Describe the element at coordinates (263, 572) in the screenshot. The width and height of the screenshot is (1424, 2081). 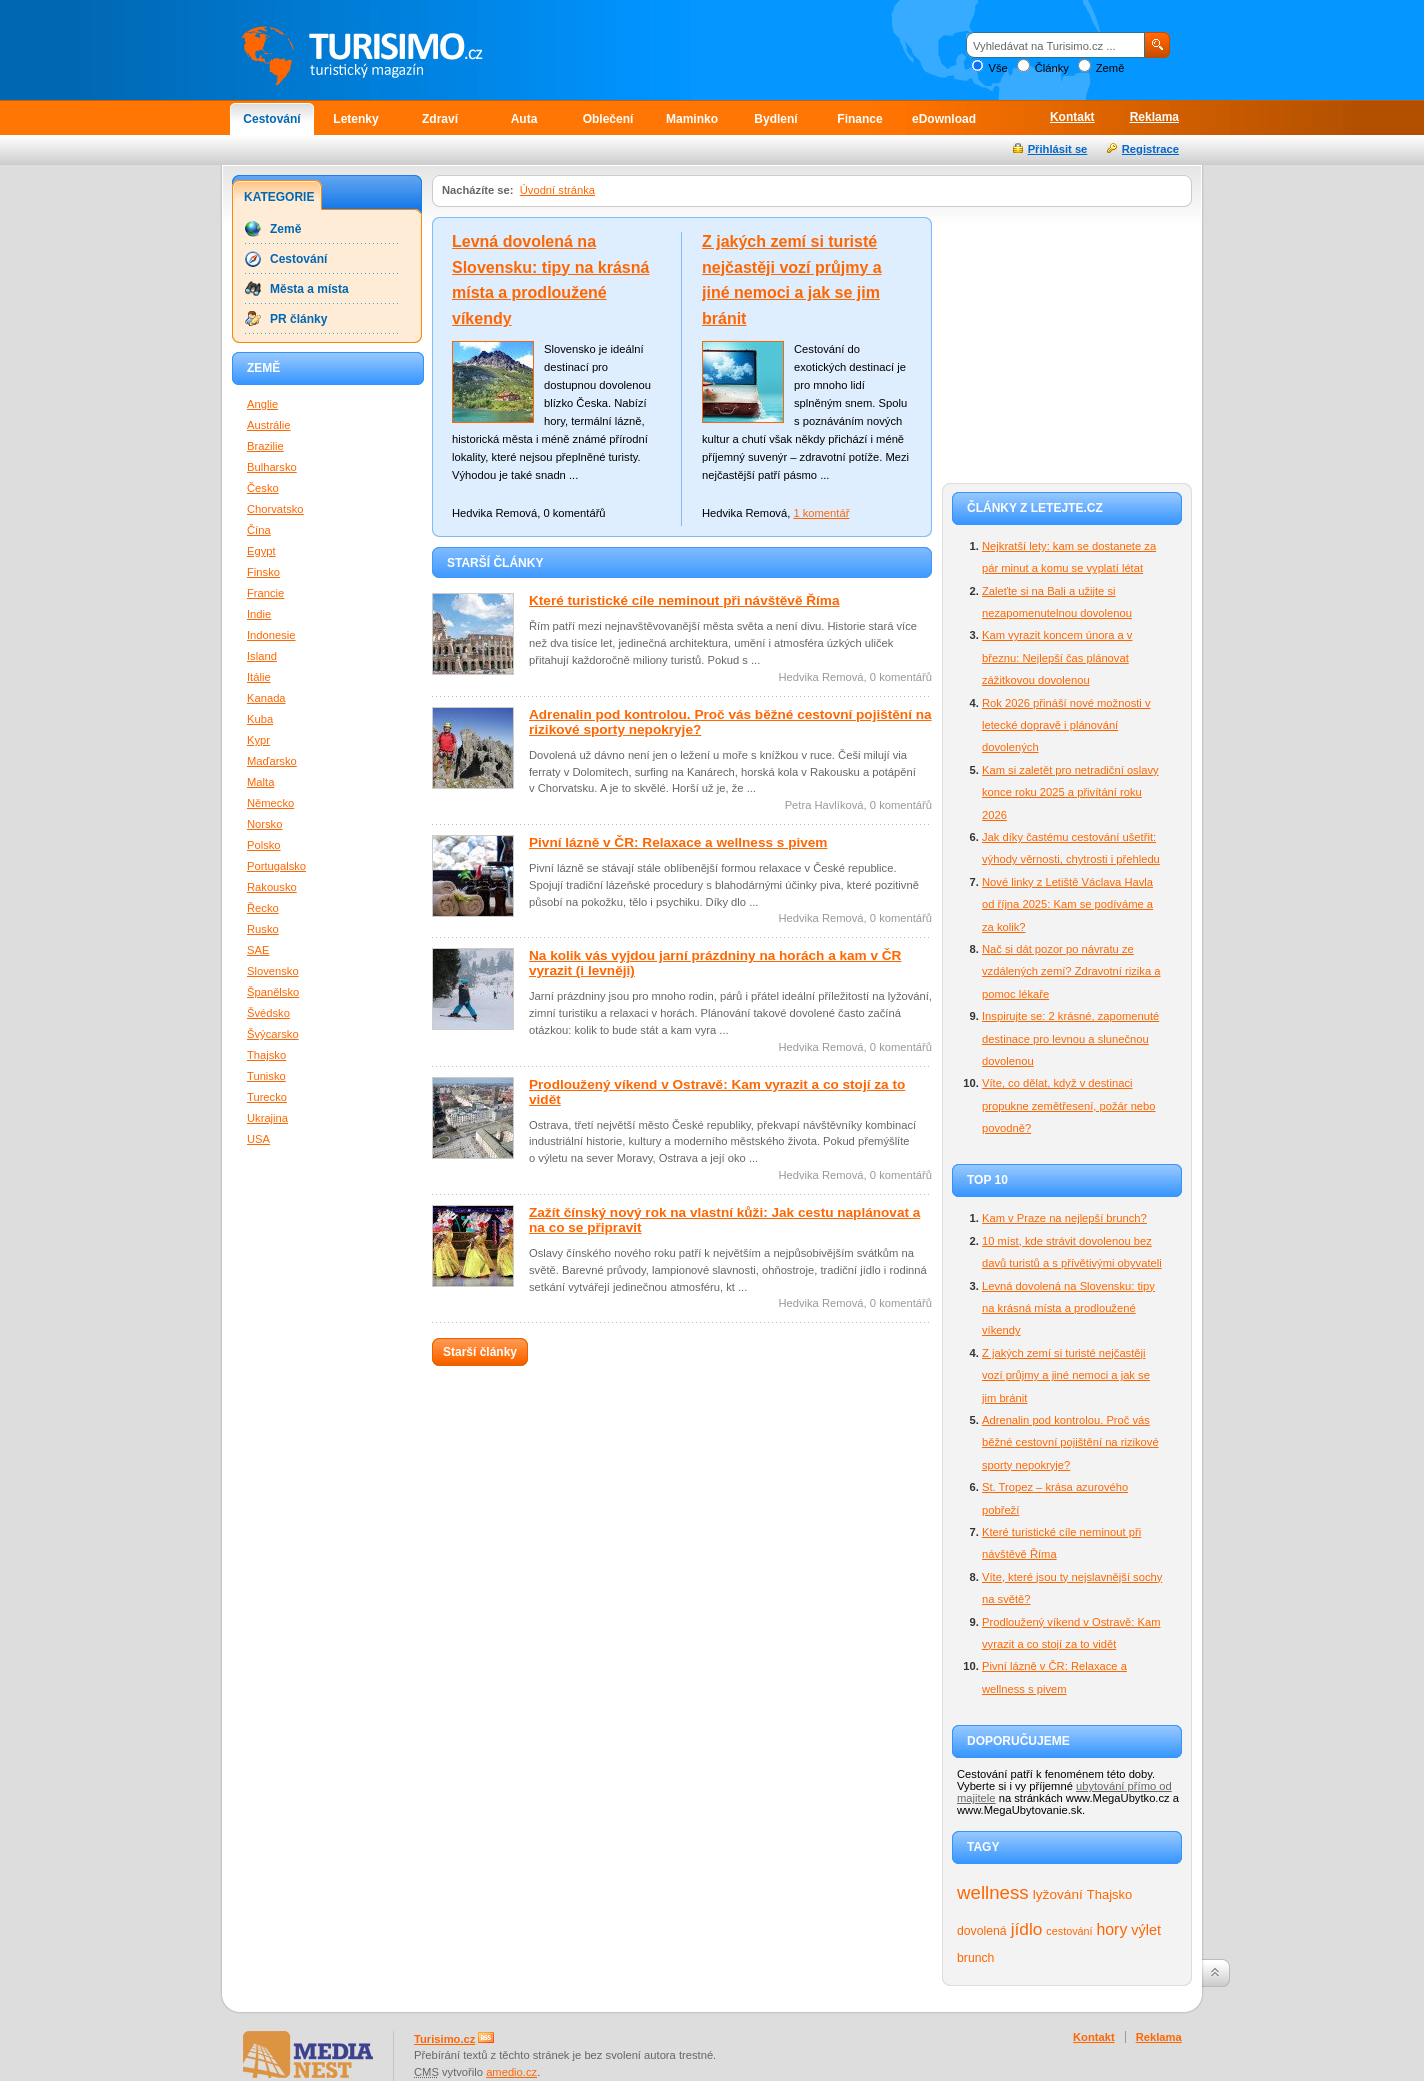
I see `Finsko` at that location.